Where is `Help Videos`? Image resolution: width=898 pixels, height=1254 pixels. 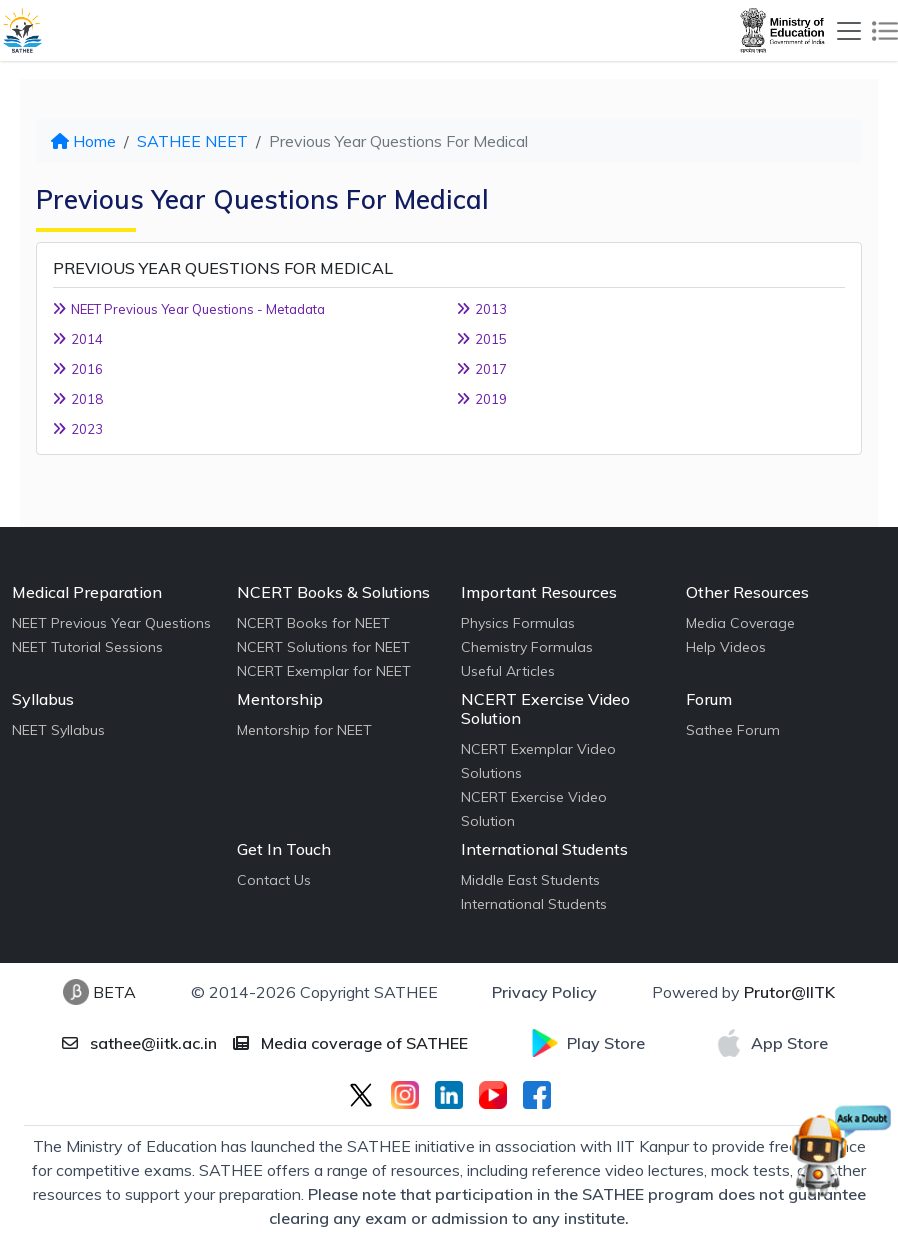
Help Videos is located at coordinates (726, 647).